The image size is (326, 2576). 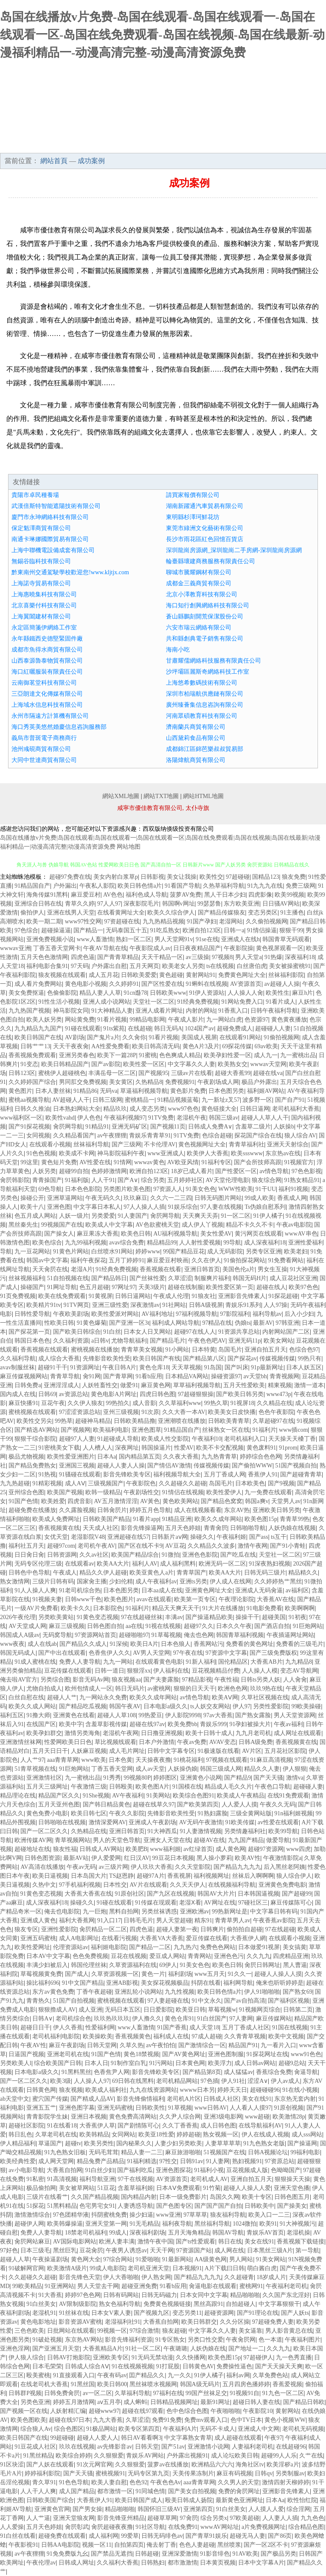 What do you see at coordinates (147, 2259) in the screenshot?
I see `91爱啪啪` at bounding box center [147, 2259].